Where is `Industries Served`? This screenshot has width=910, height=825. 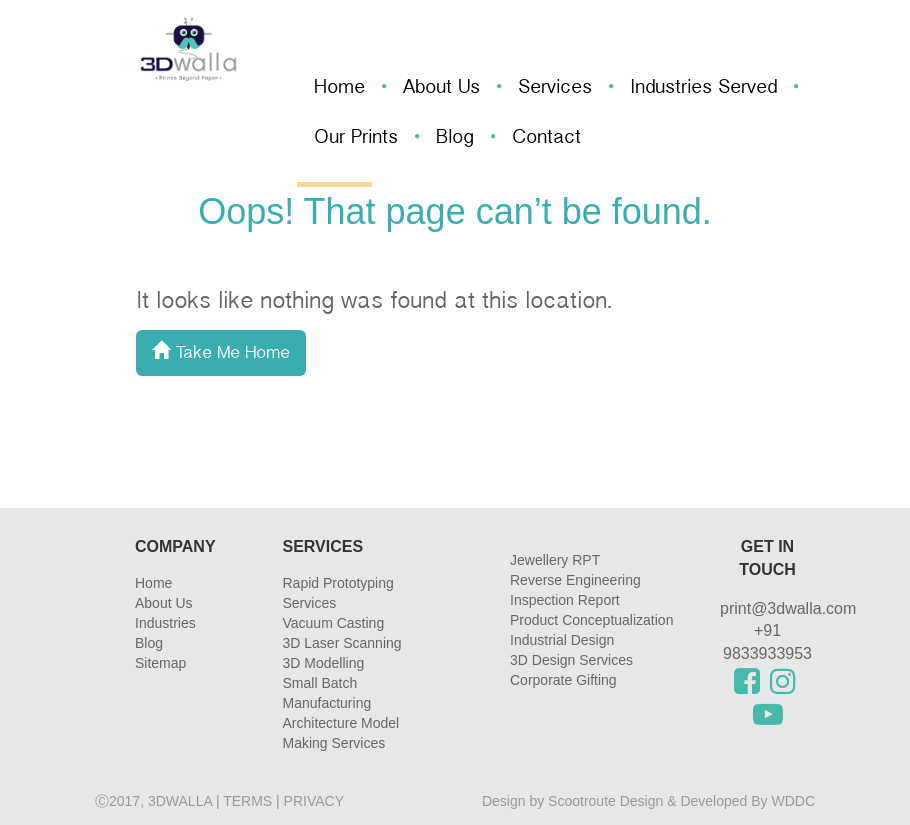
Industries Served is located at coordinates (703, 88).